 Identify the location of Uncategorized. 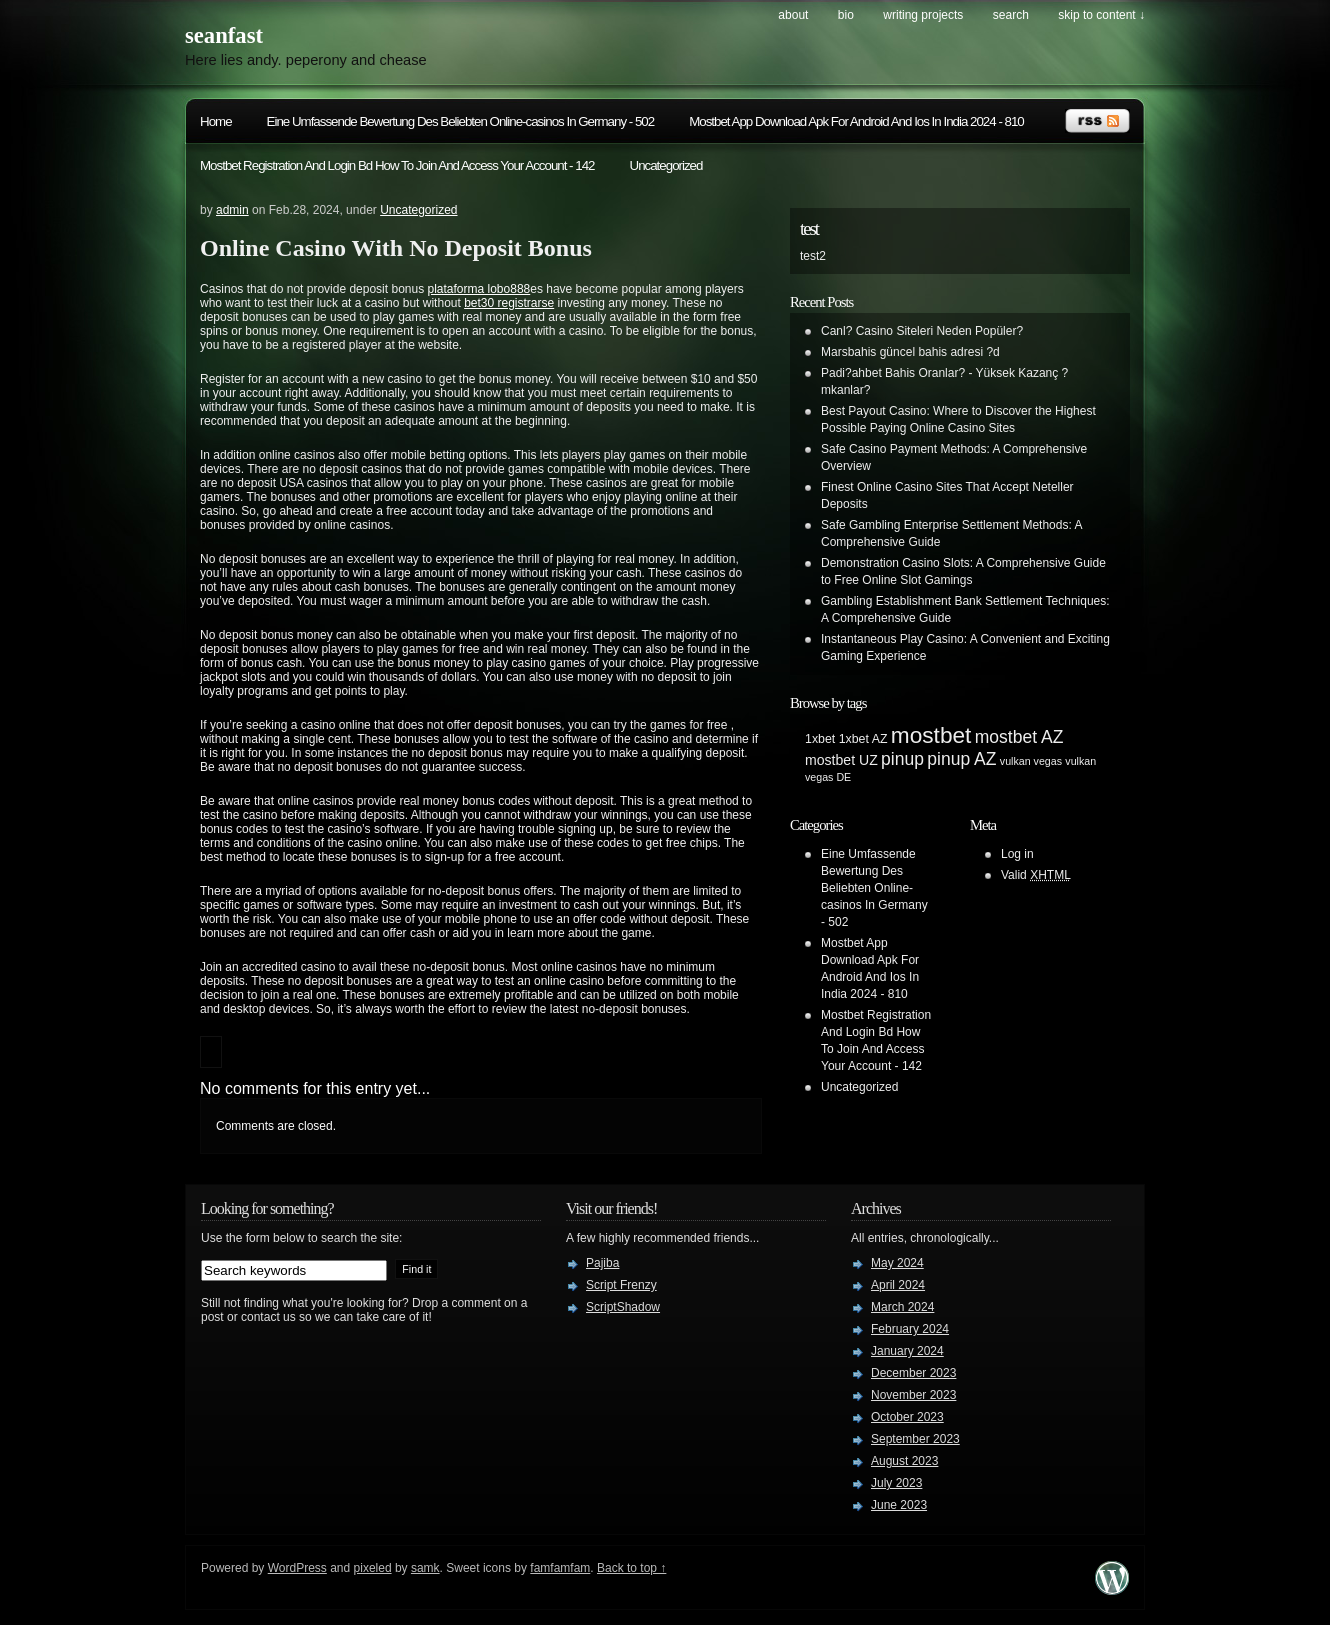
(666, 165).